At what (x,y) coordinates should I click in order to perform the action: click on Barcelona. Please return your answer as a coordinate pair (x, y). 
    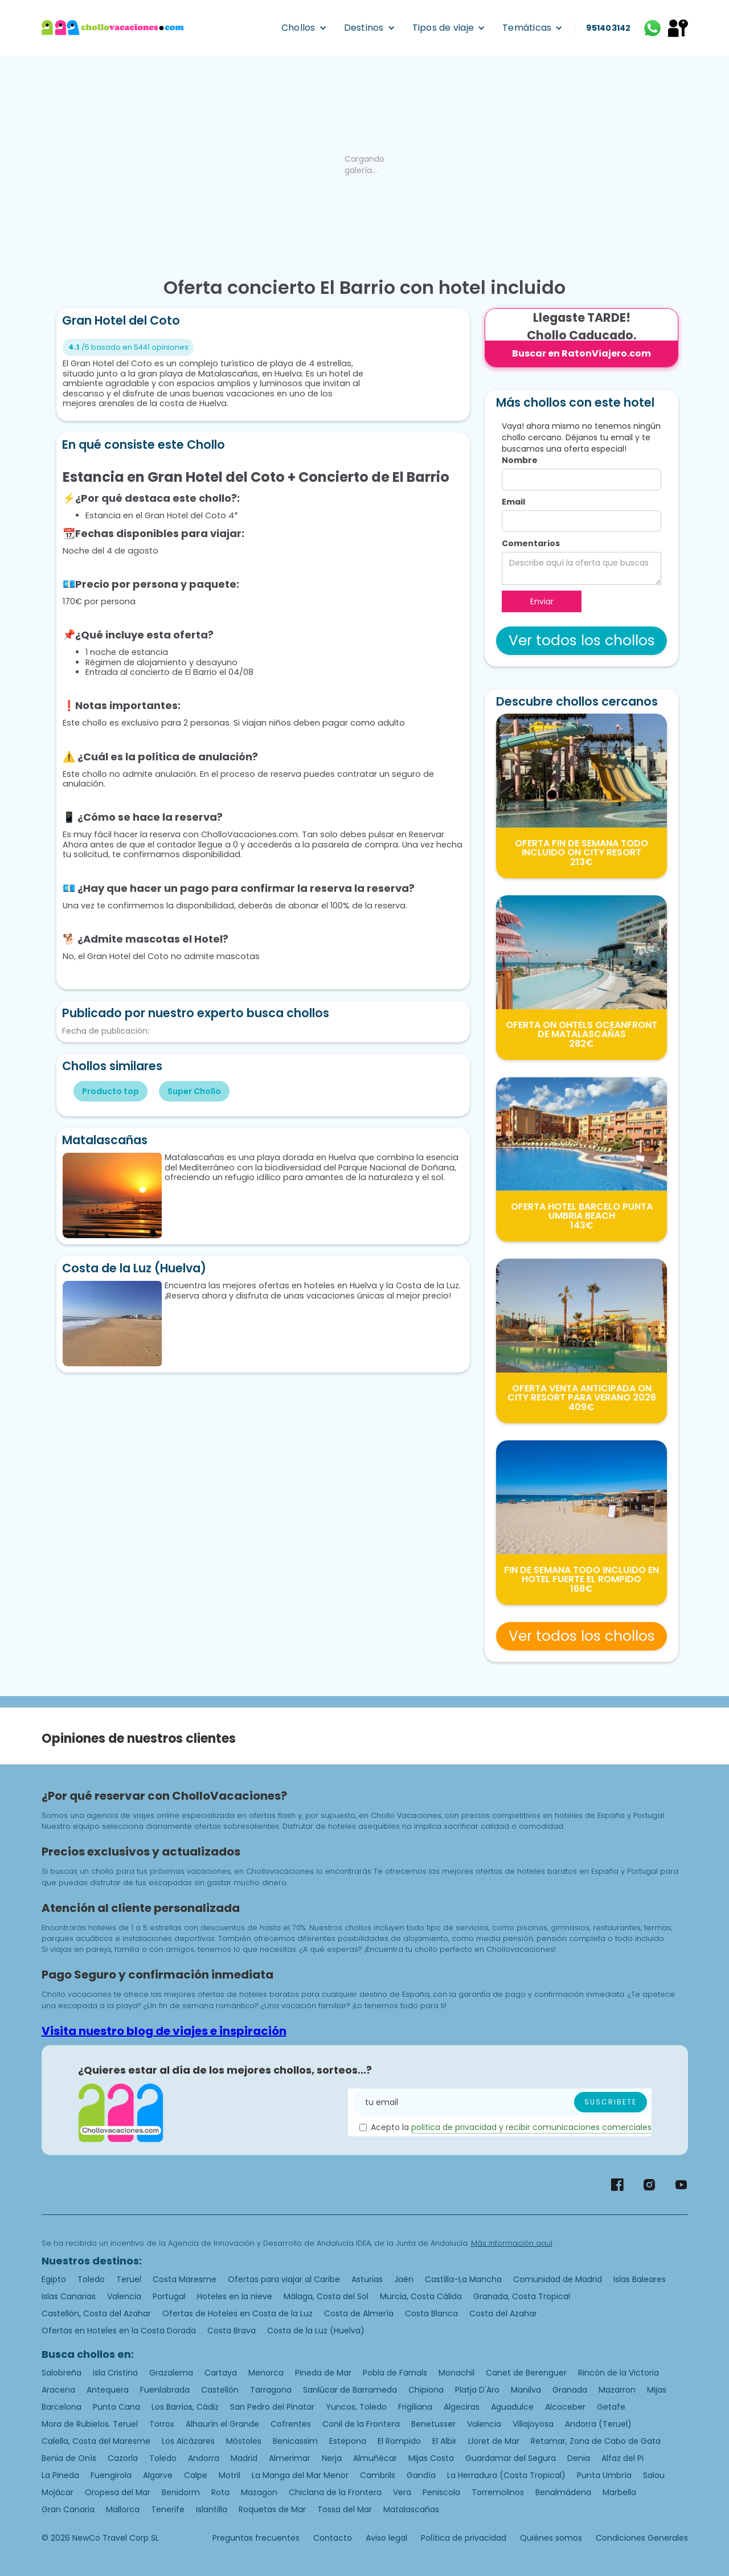
    Looking at the image, I should click on (61, 2407).